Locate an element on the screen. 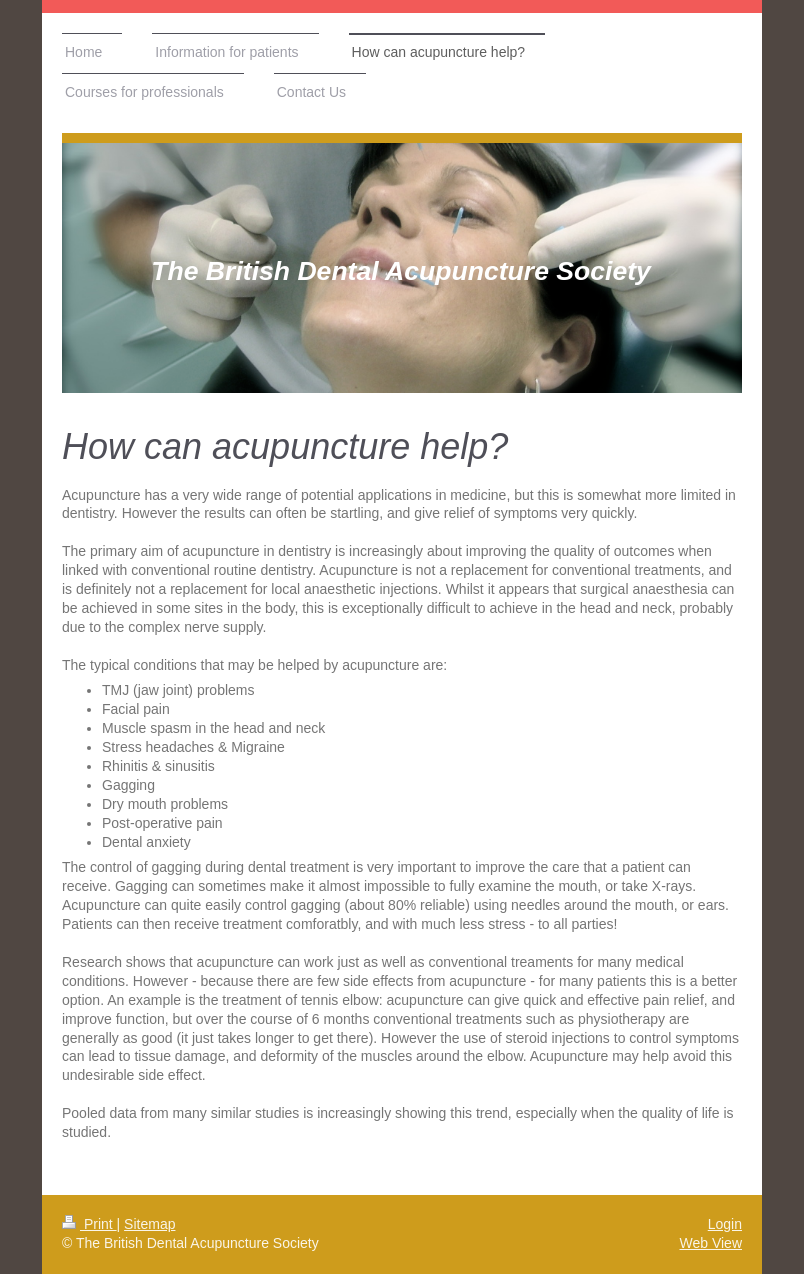  Print is located at coordinates (89, 1224).